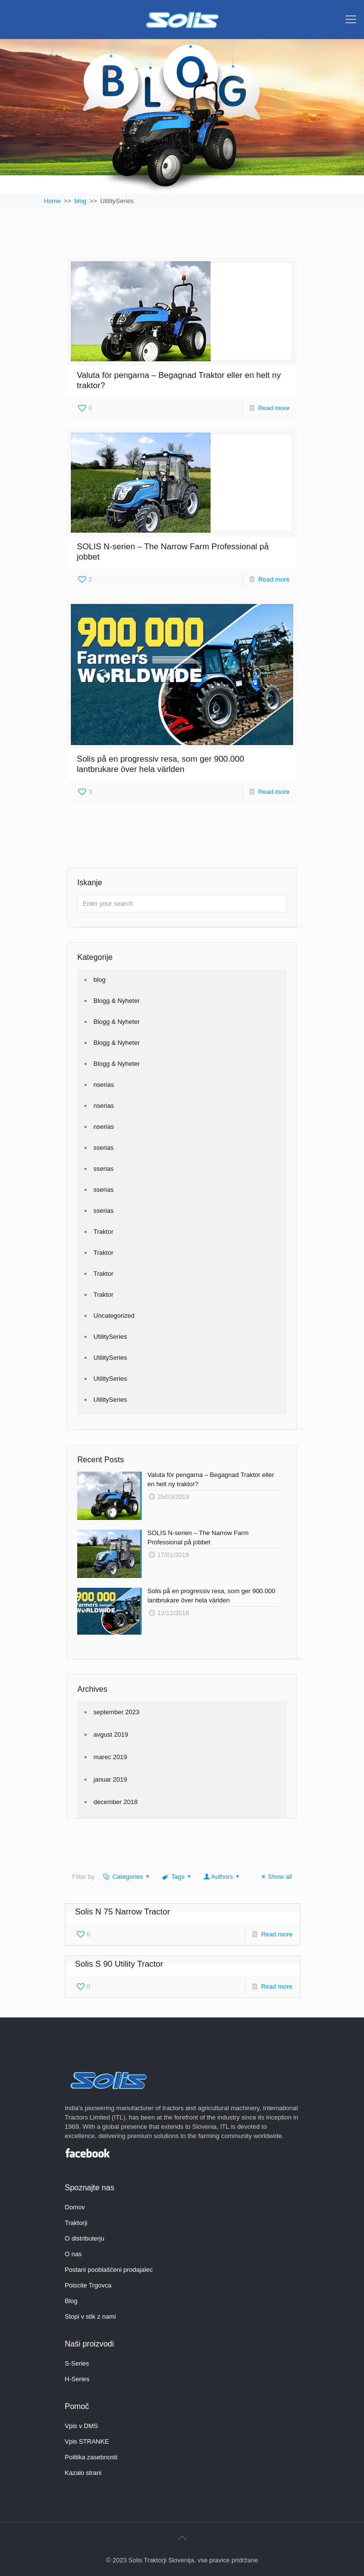 The width and height of the screenshot is (364, 2576). Describe the element at coordinates (103, 1147) in the screenshot. I see `sserias` at that location.